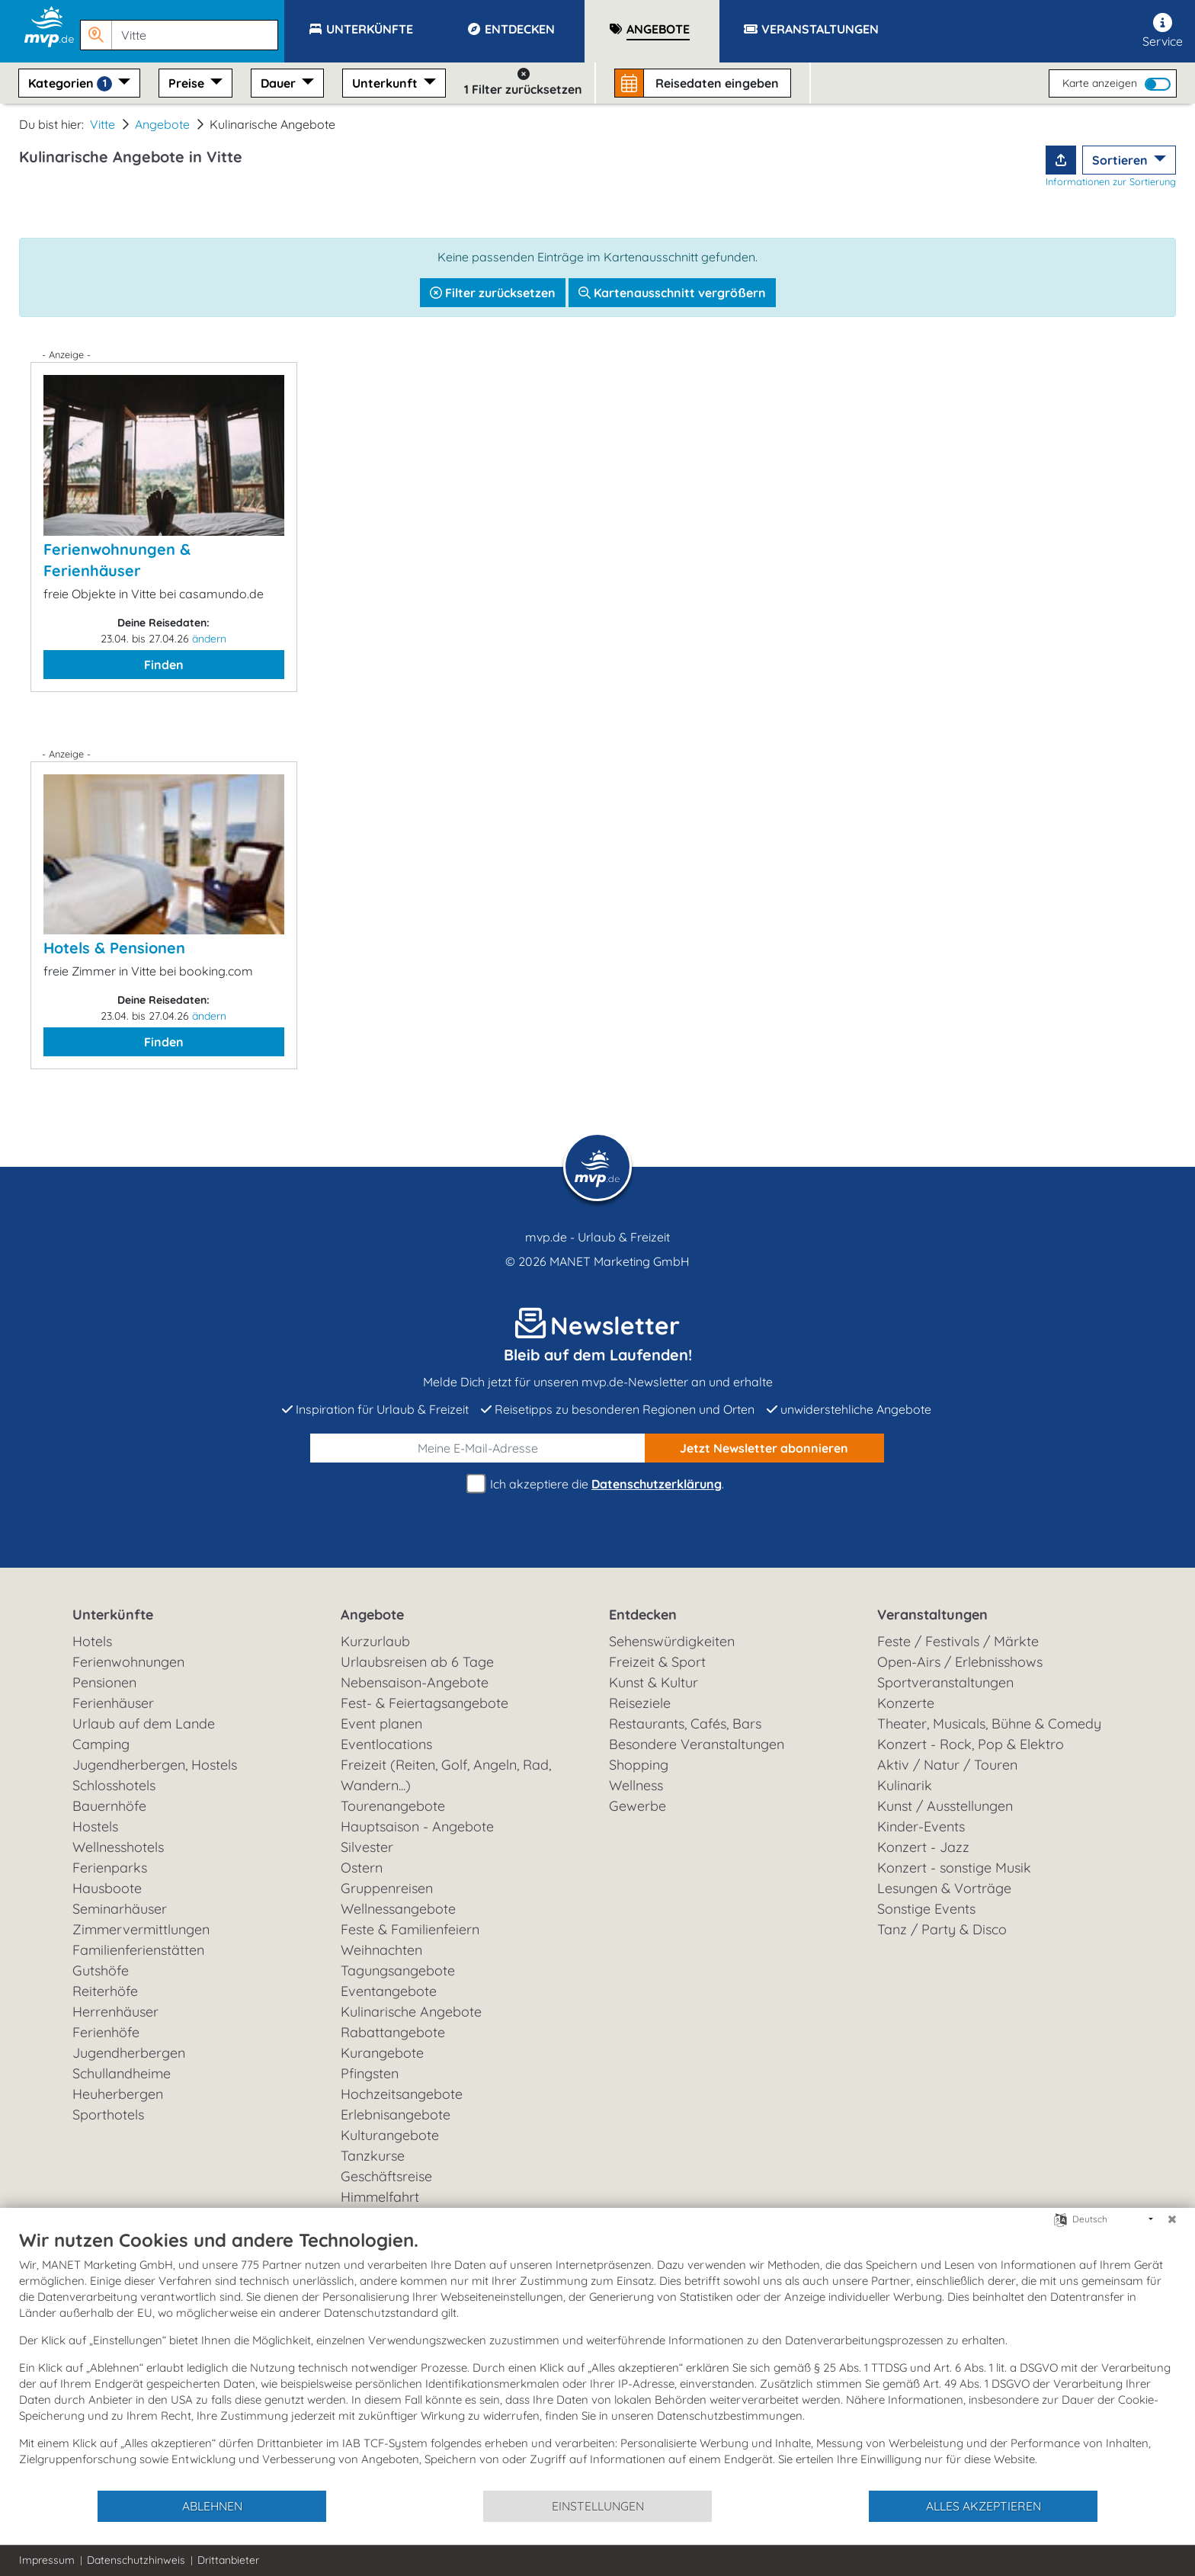 The width and height of the screenshot is (1195, 2576). What do you see at coordinates (390, 2135) in the screenshot?
I see `Kulturangebote` at bounding box center [390, 2135].